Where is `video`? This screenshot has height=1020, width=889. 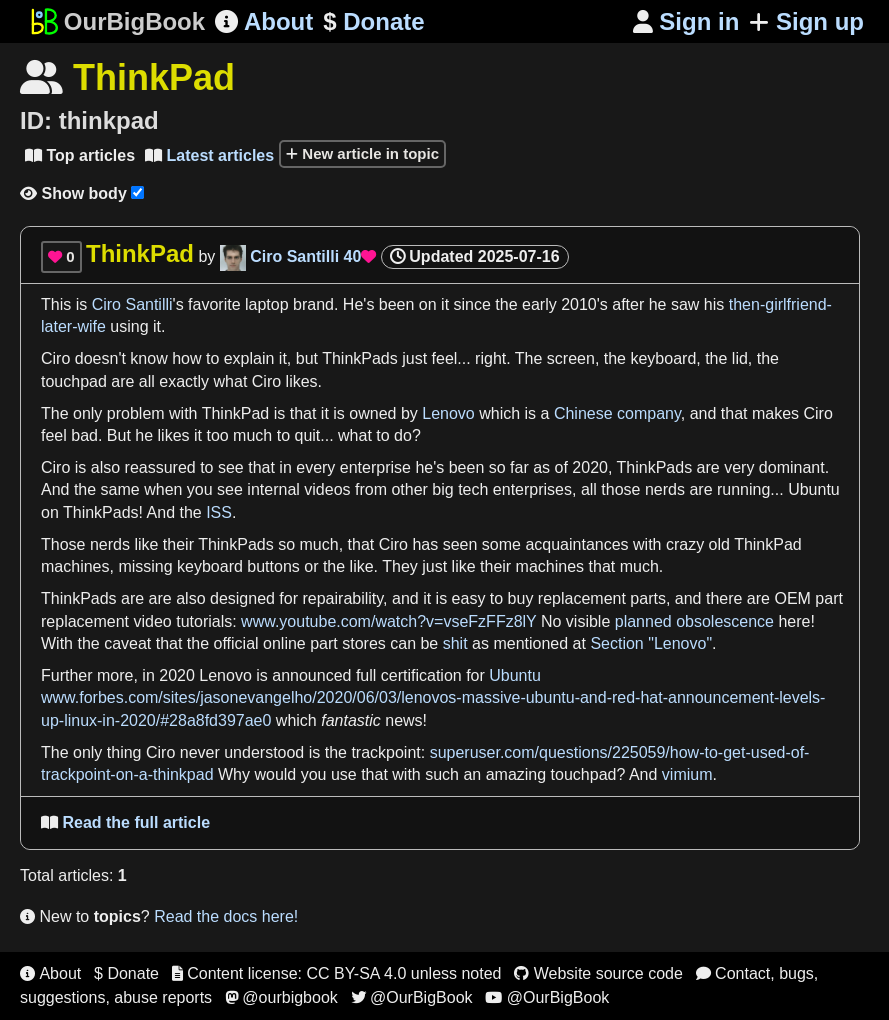 video is located at coordinates (153, 621).